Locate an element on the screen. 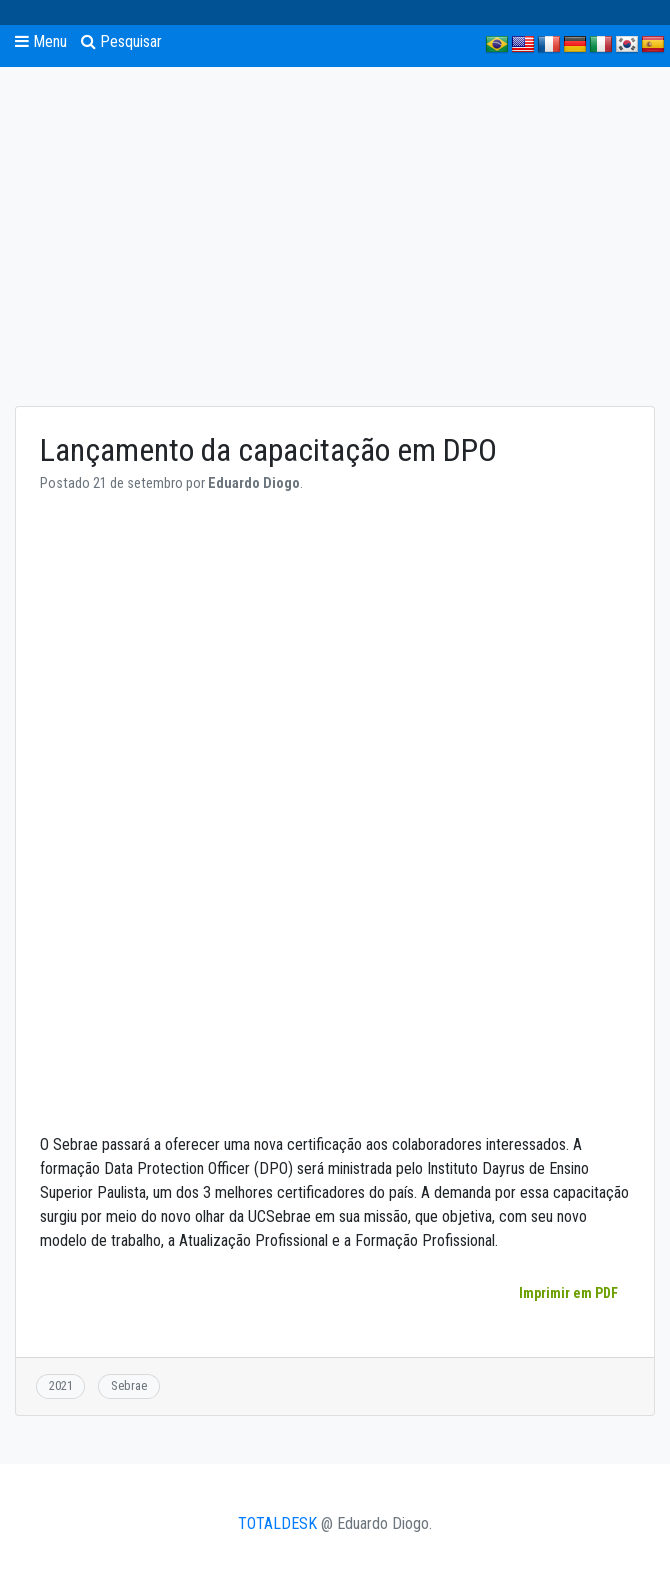 The image size is (670, 1584). Pesquisar is located at coordinates (121, 41).